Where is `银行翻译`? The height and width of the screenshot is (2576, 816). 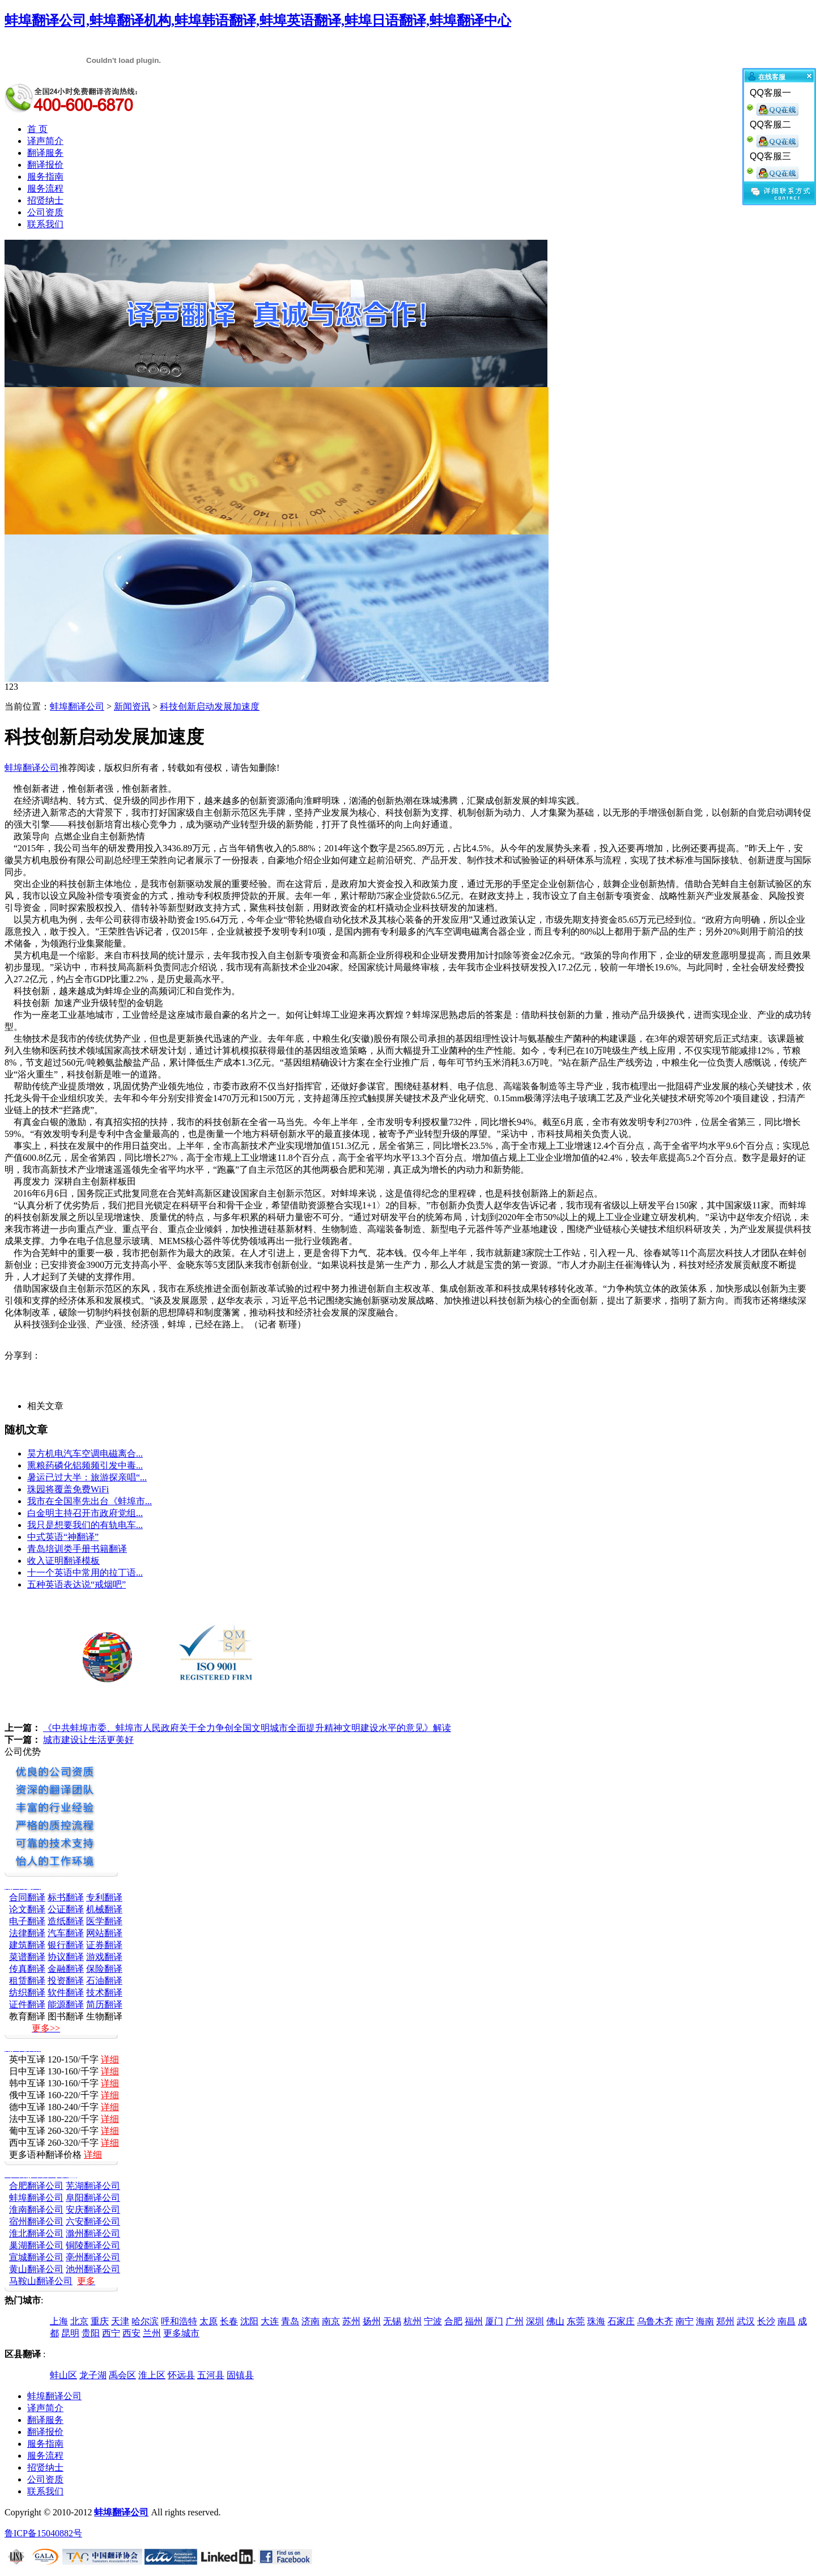 银行翻译 is located at coordinates (66, 1945).